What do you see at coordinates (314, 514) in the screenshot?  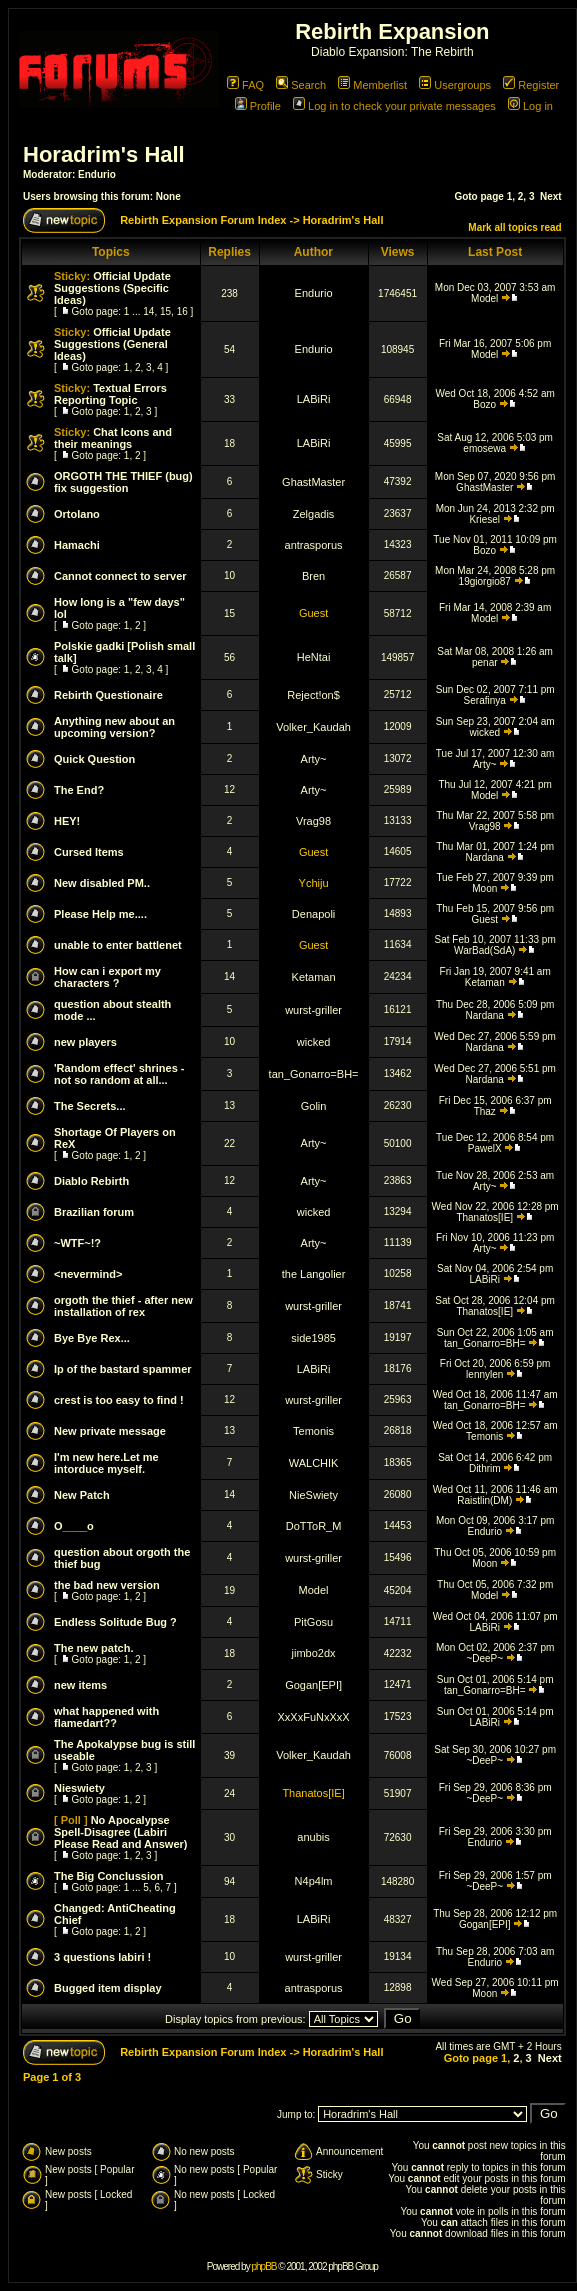 I see `Zelgadis` at bounding box center [314, 514].